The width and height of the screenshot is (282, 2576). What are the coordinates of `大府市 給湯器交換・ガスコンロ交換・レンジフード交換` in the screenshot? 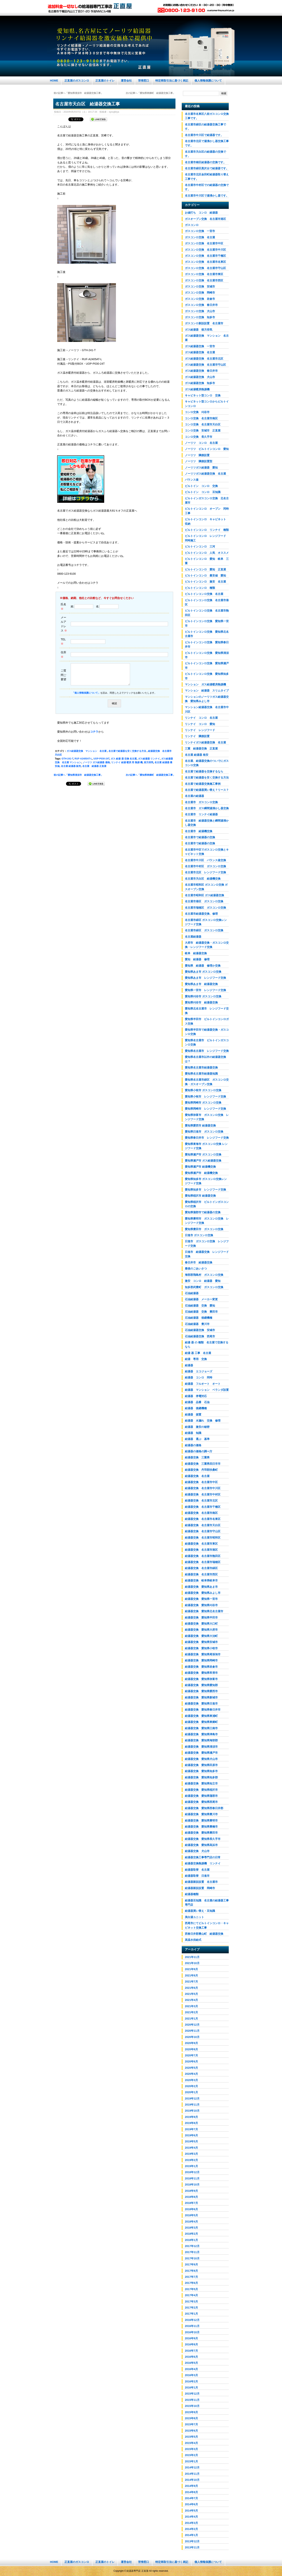 It's located at (207, 945).